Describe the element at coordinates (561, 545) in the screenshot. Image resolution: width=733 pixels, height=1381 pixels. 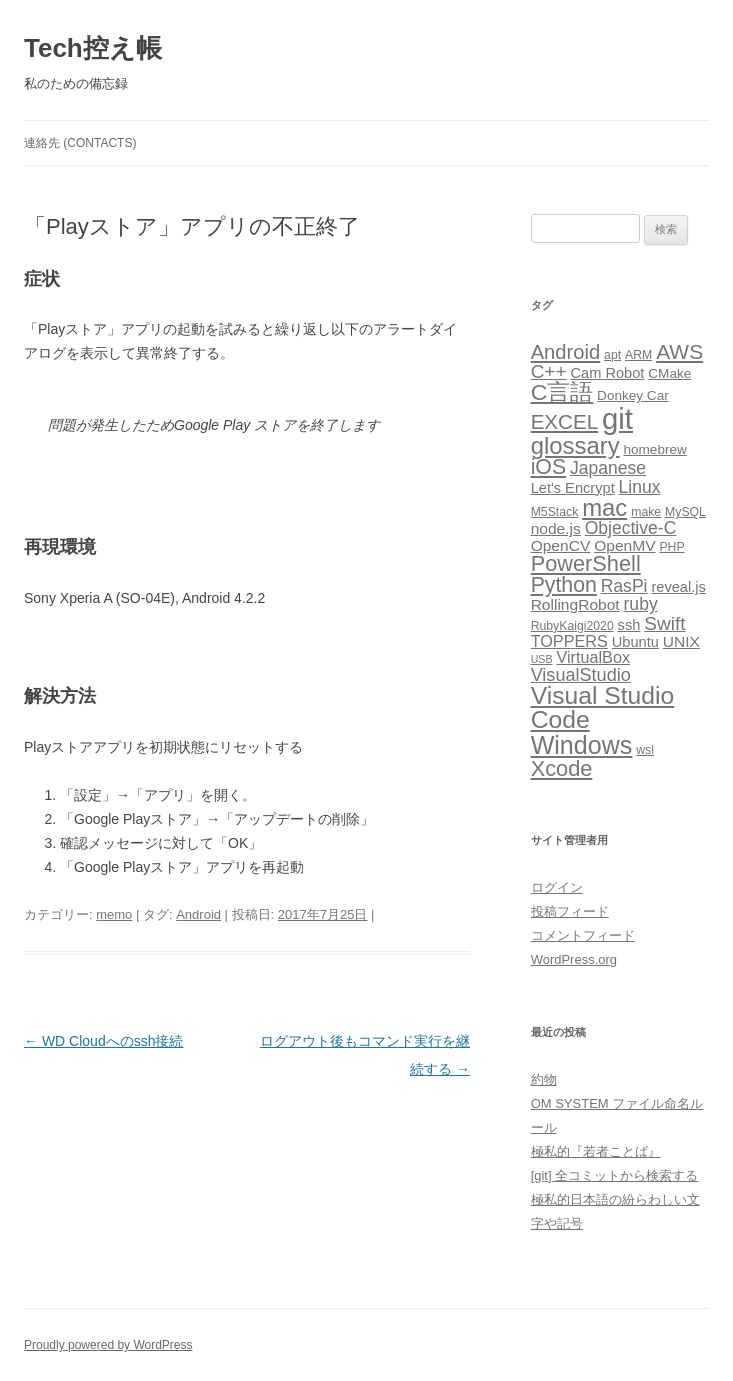
I see `OpenCV [OpenCV (6個の項目)]` at that location.